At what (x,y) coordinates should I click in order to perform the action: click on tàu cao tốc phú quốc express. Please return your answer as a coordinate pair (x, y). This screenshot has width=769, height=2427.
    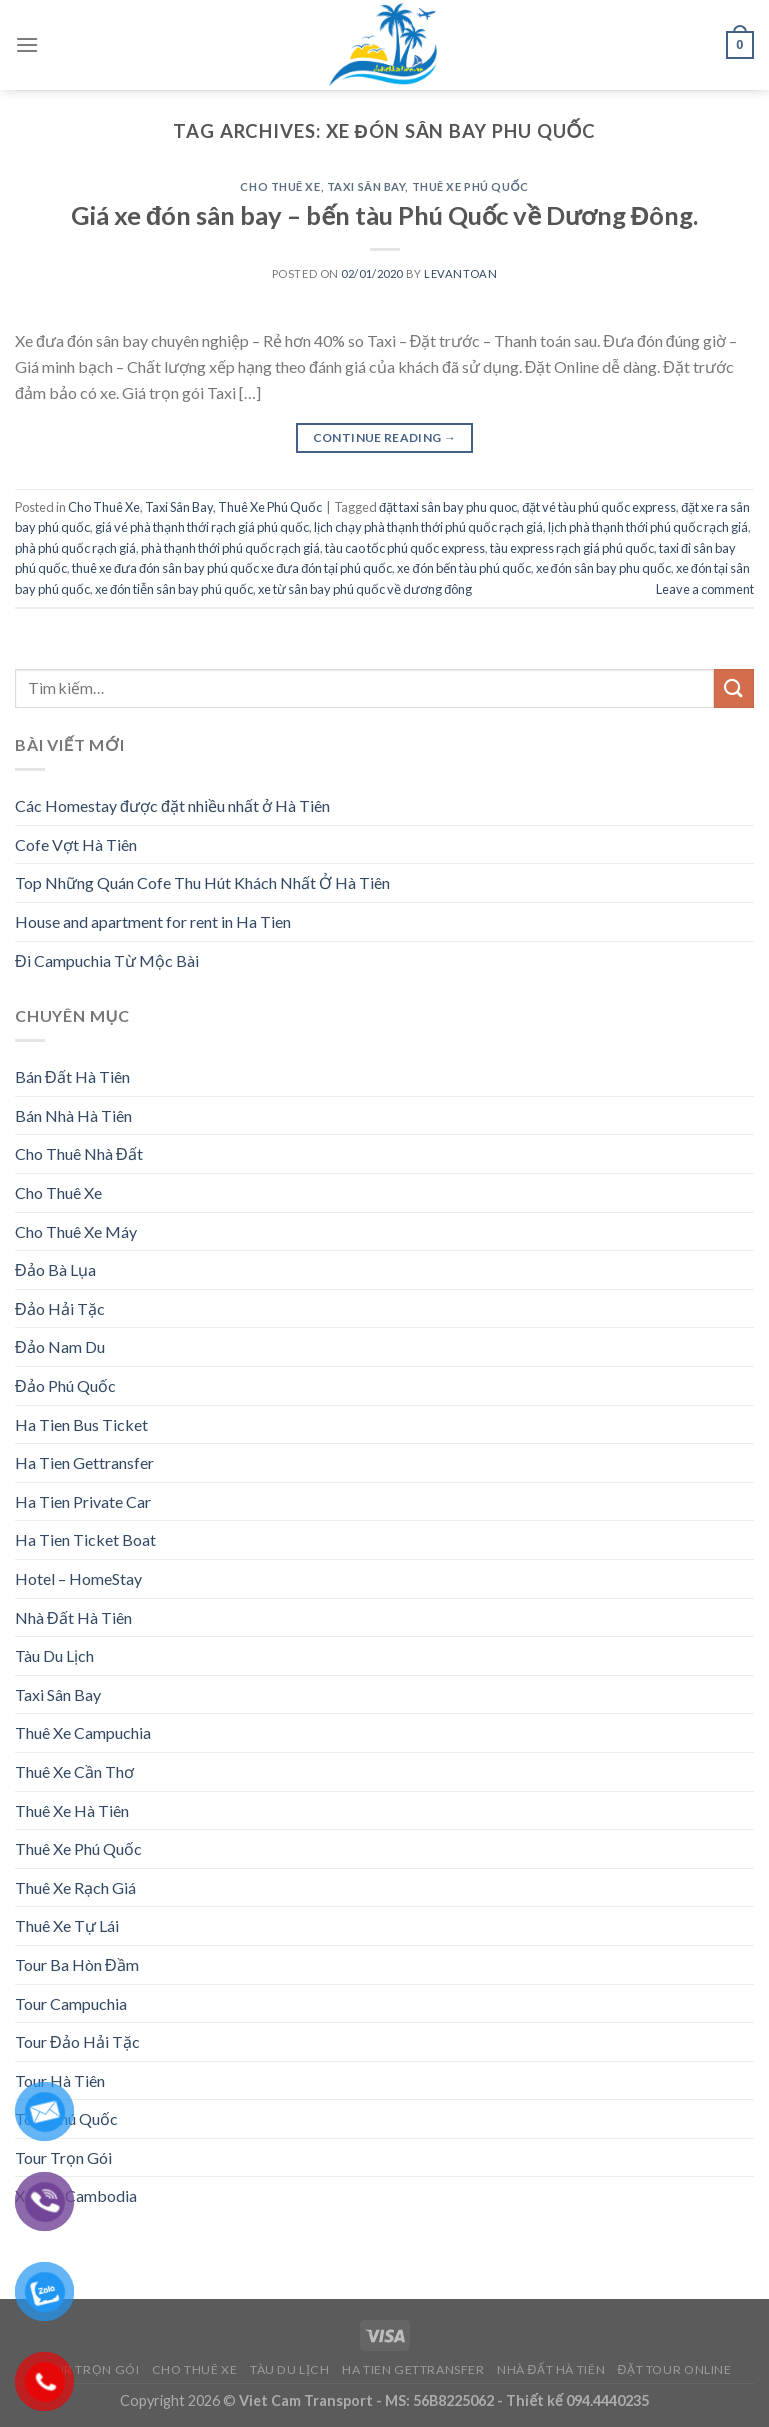
    Looking at the image, I should click on (405, 548).